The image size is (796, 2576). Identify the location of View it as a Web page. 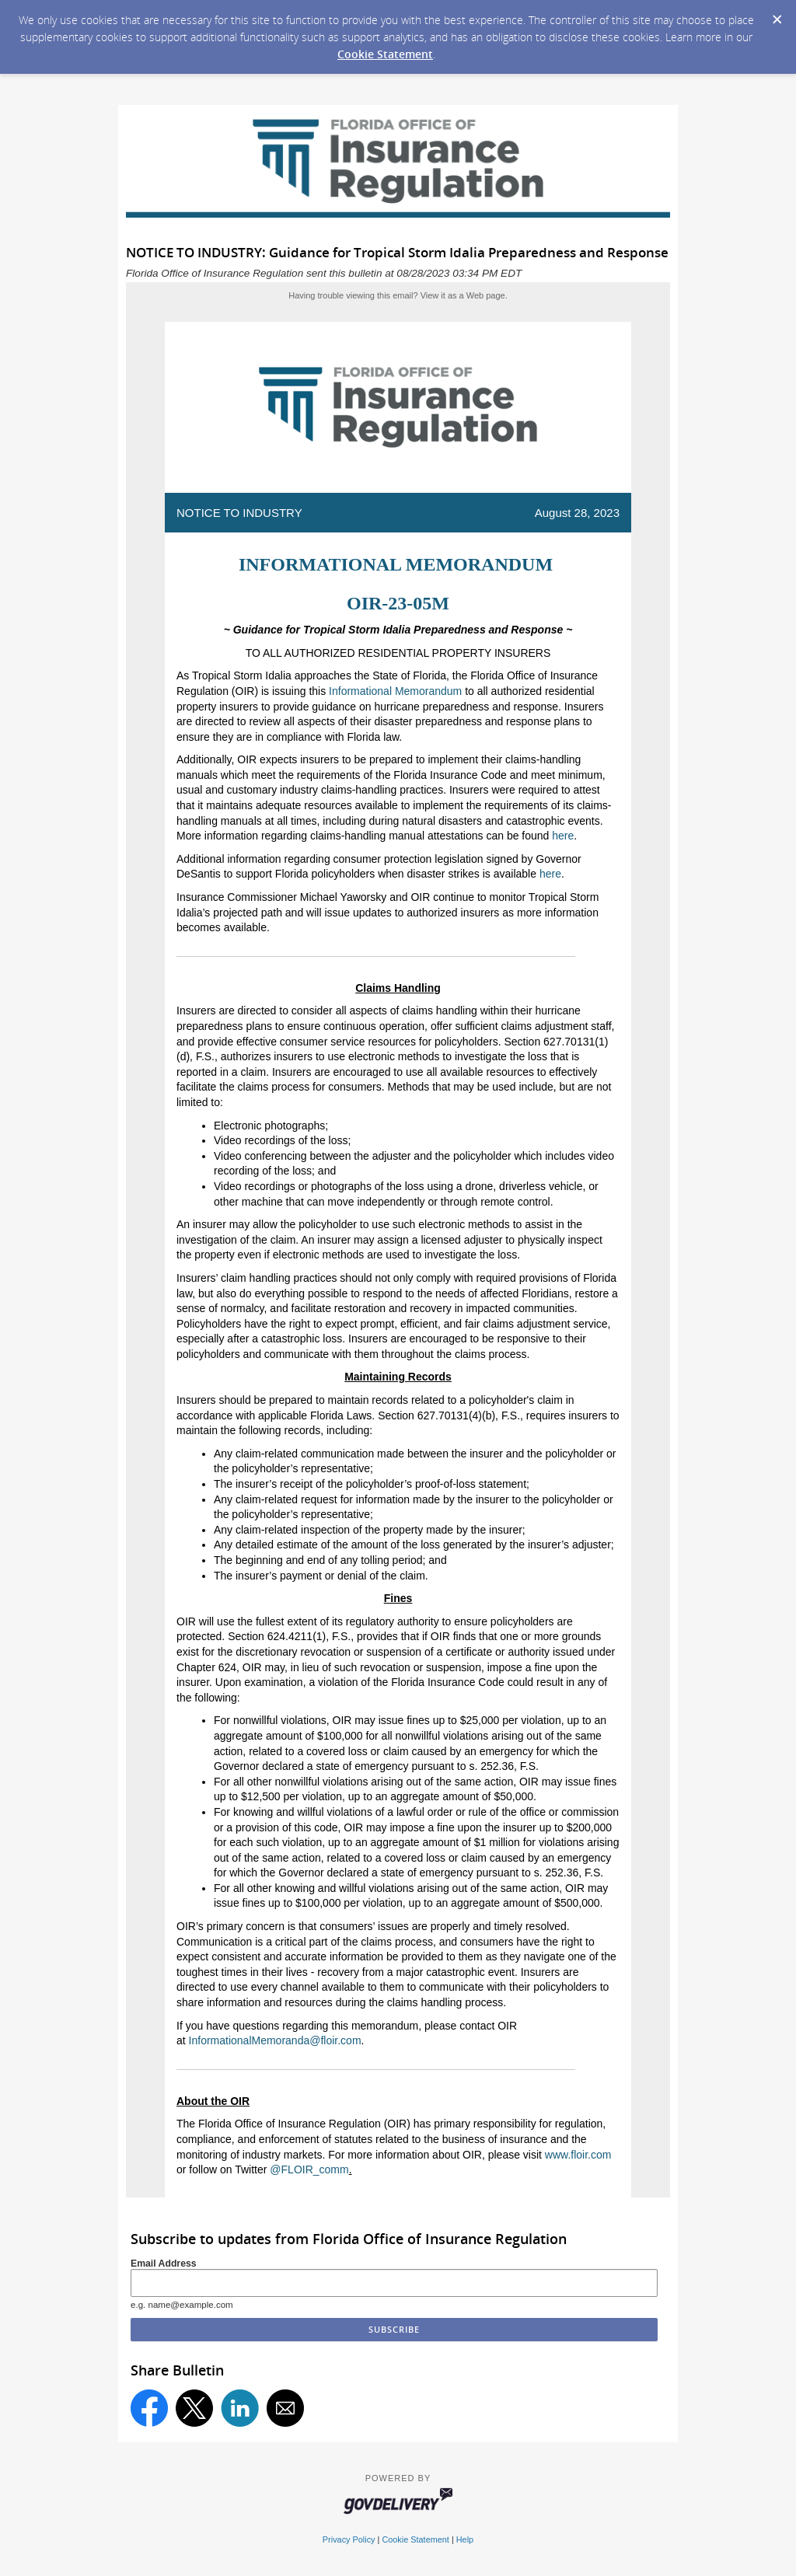
(463, 295).